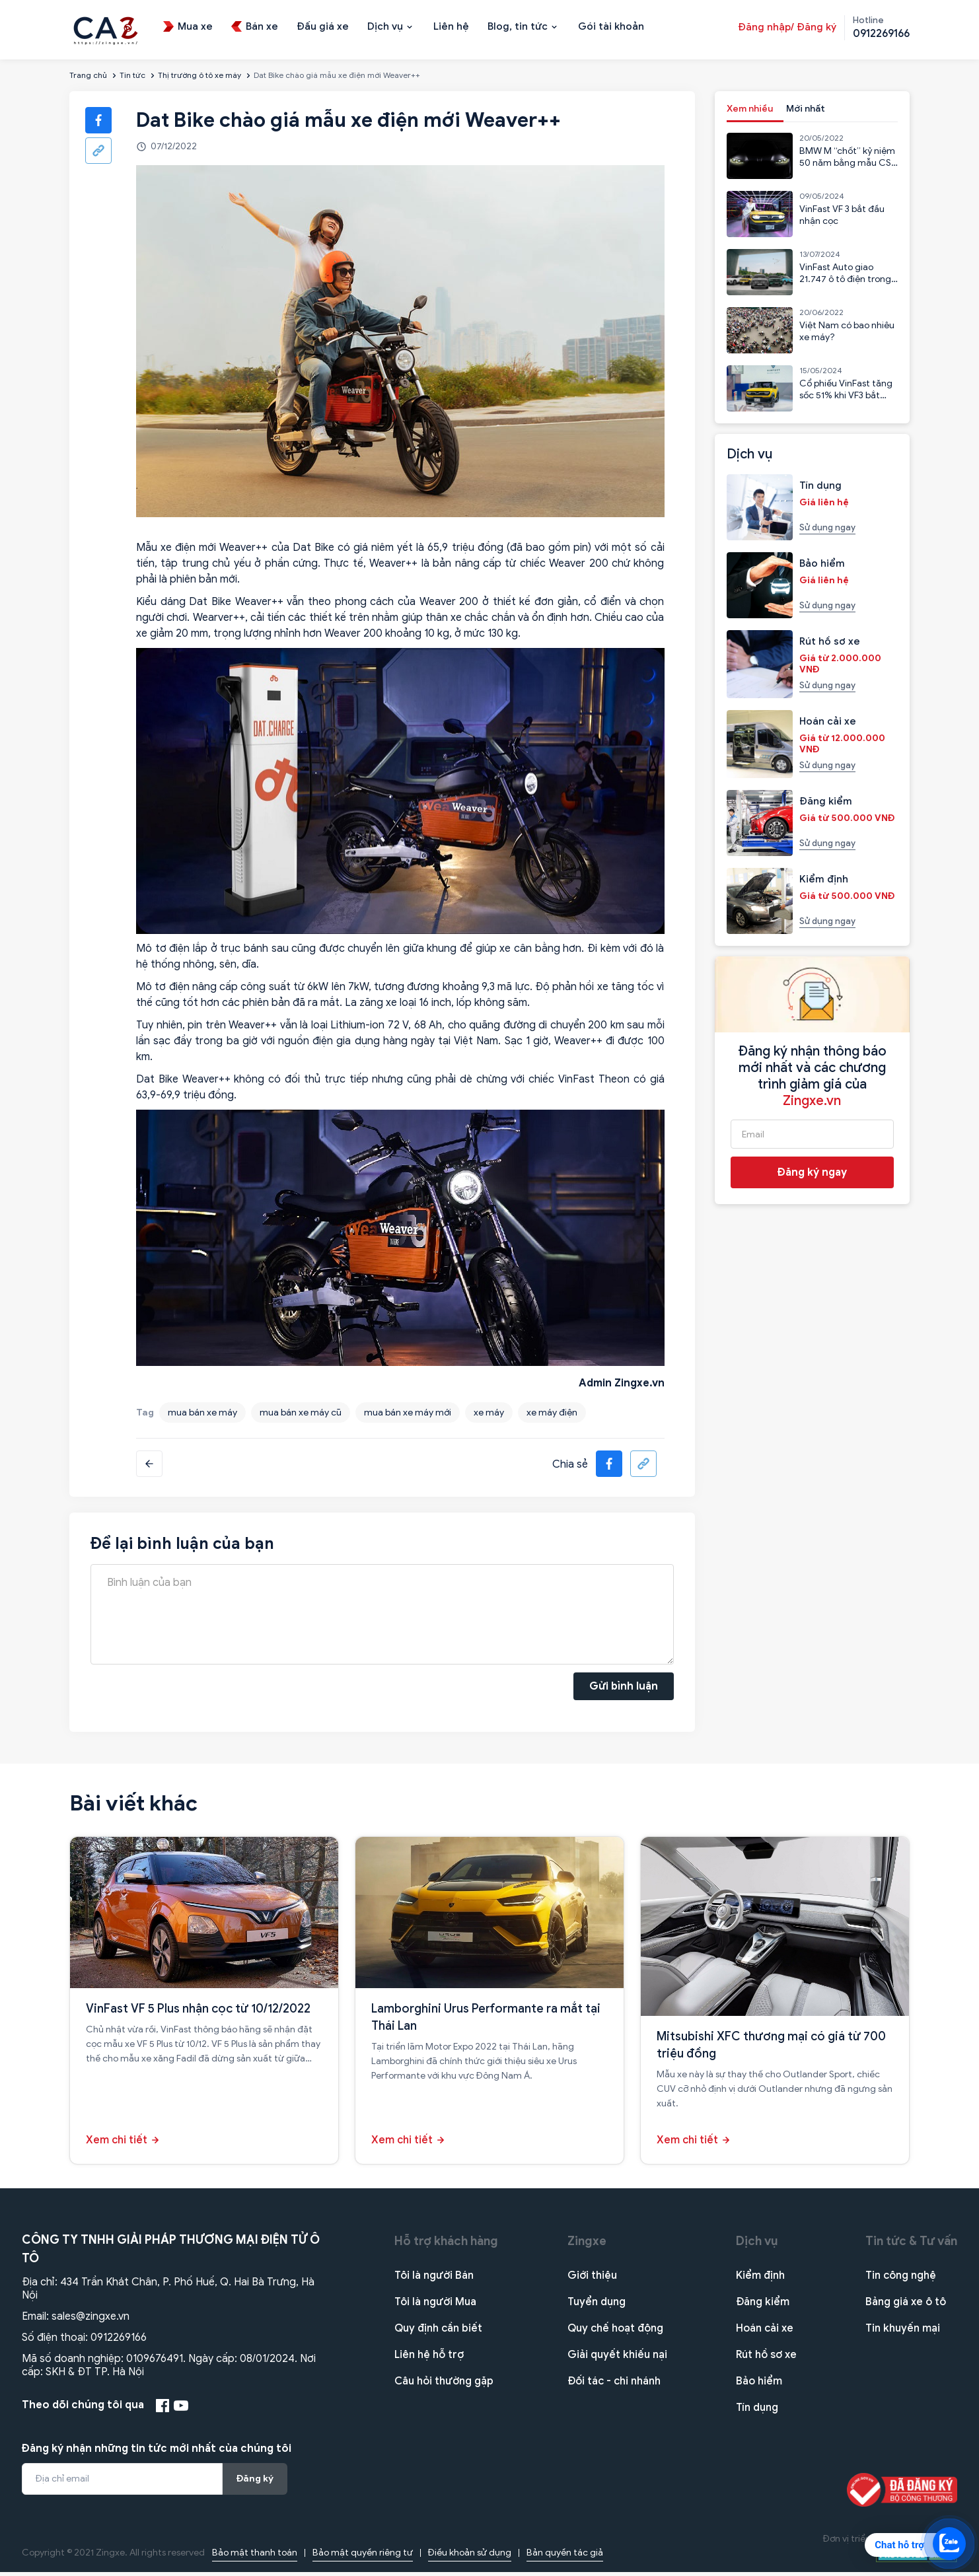 The image size is (979, 2576). I want to click on Bản quyền tác giả, so click(564, 2556).